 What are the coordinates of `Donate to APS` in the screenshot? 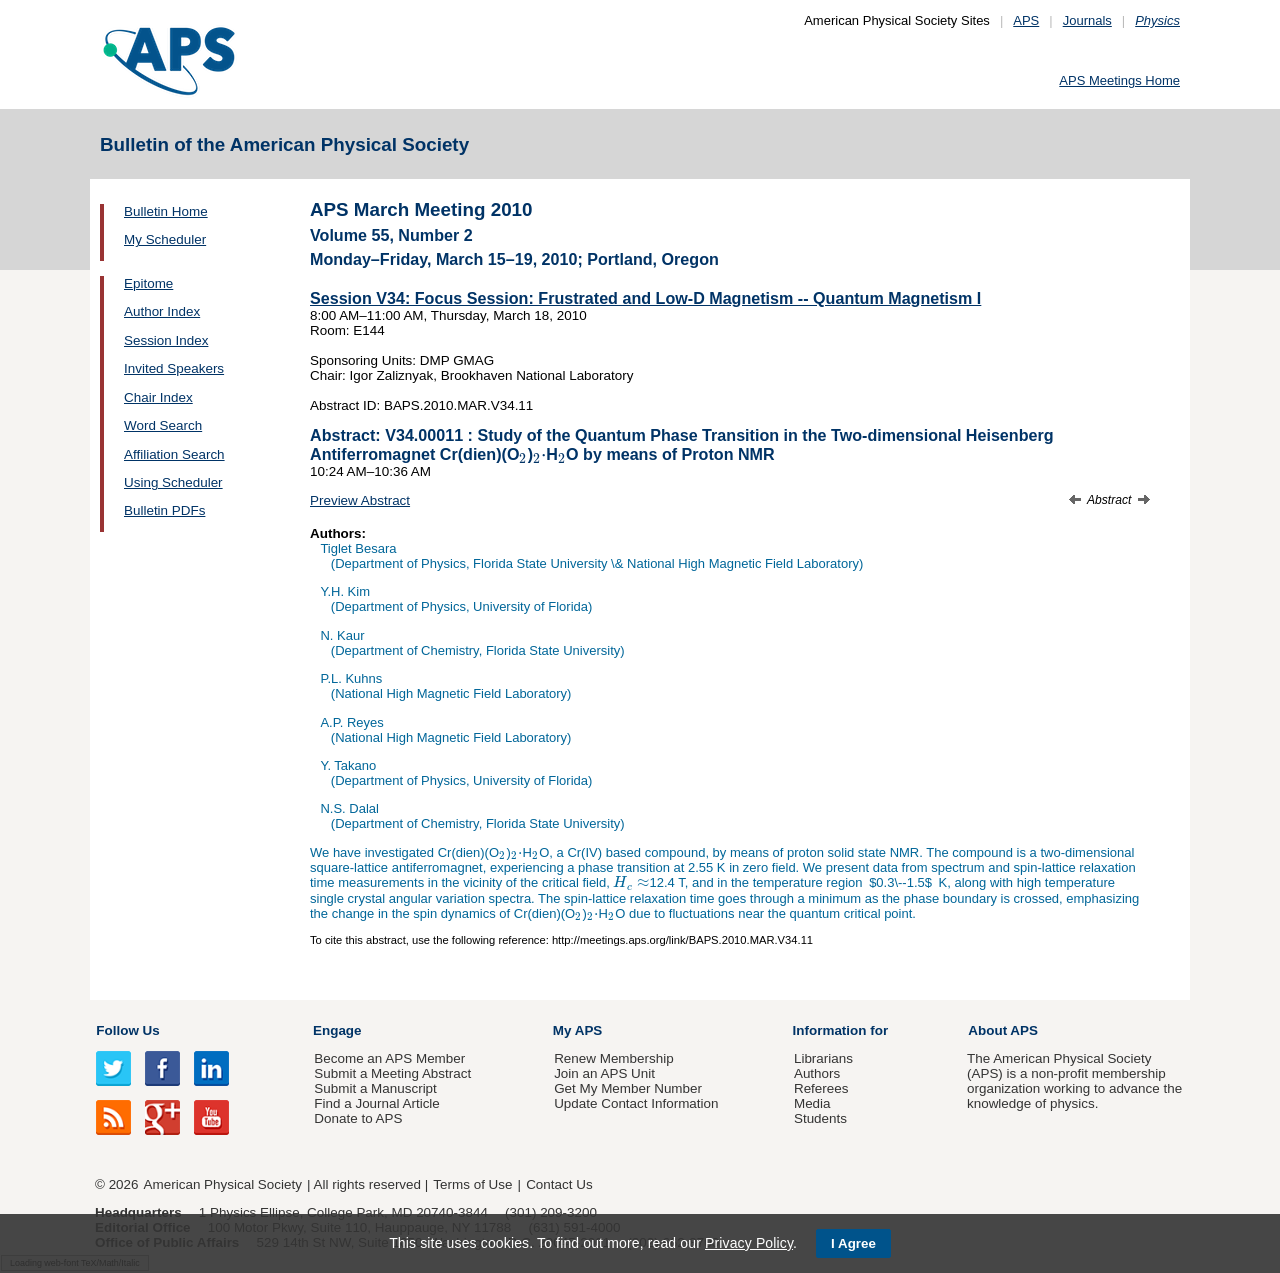 It's located at (358, 1118).